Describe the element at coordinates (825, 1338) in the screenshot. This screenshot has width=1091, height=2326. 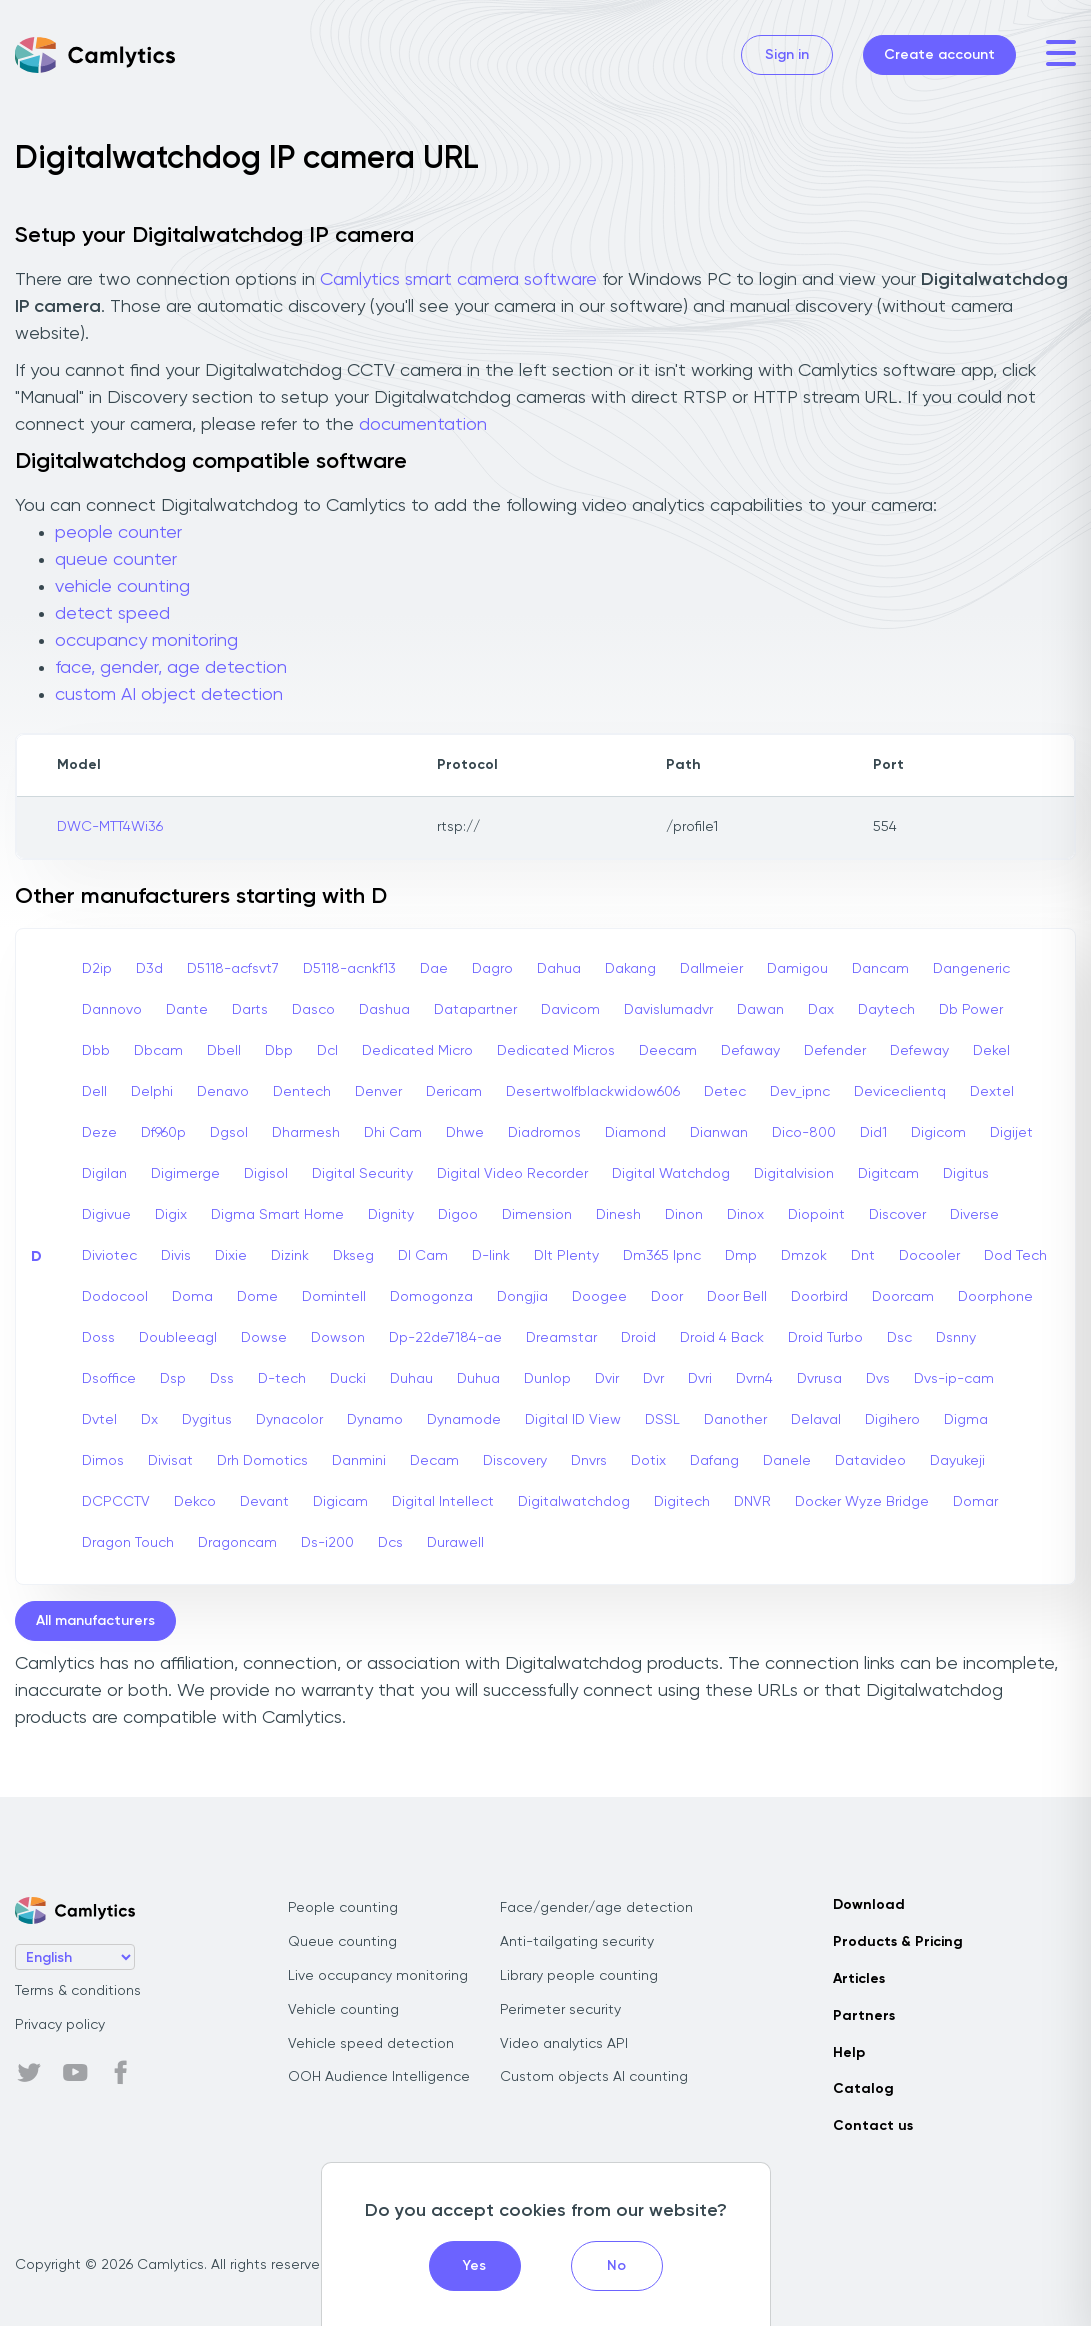
I see `Droid Turbo` at that location.